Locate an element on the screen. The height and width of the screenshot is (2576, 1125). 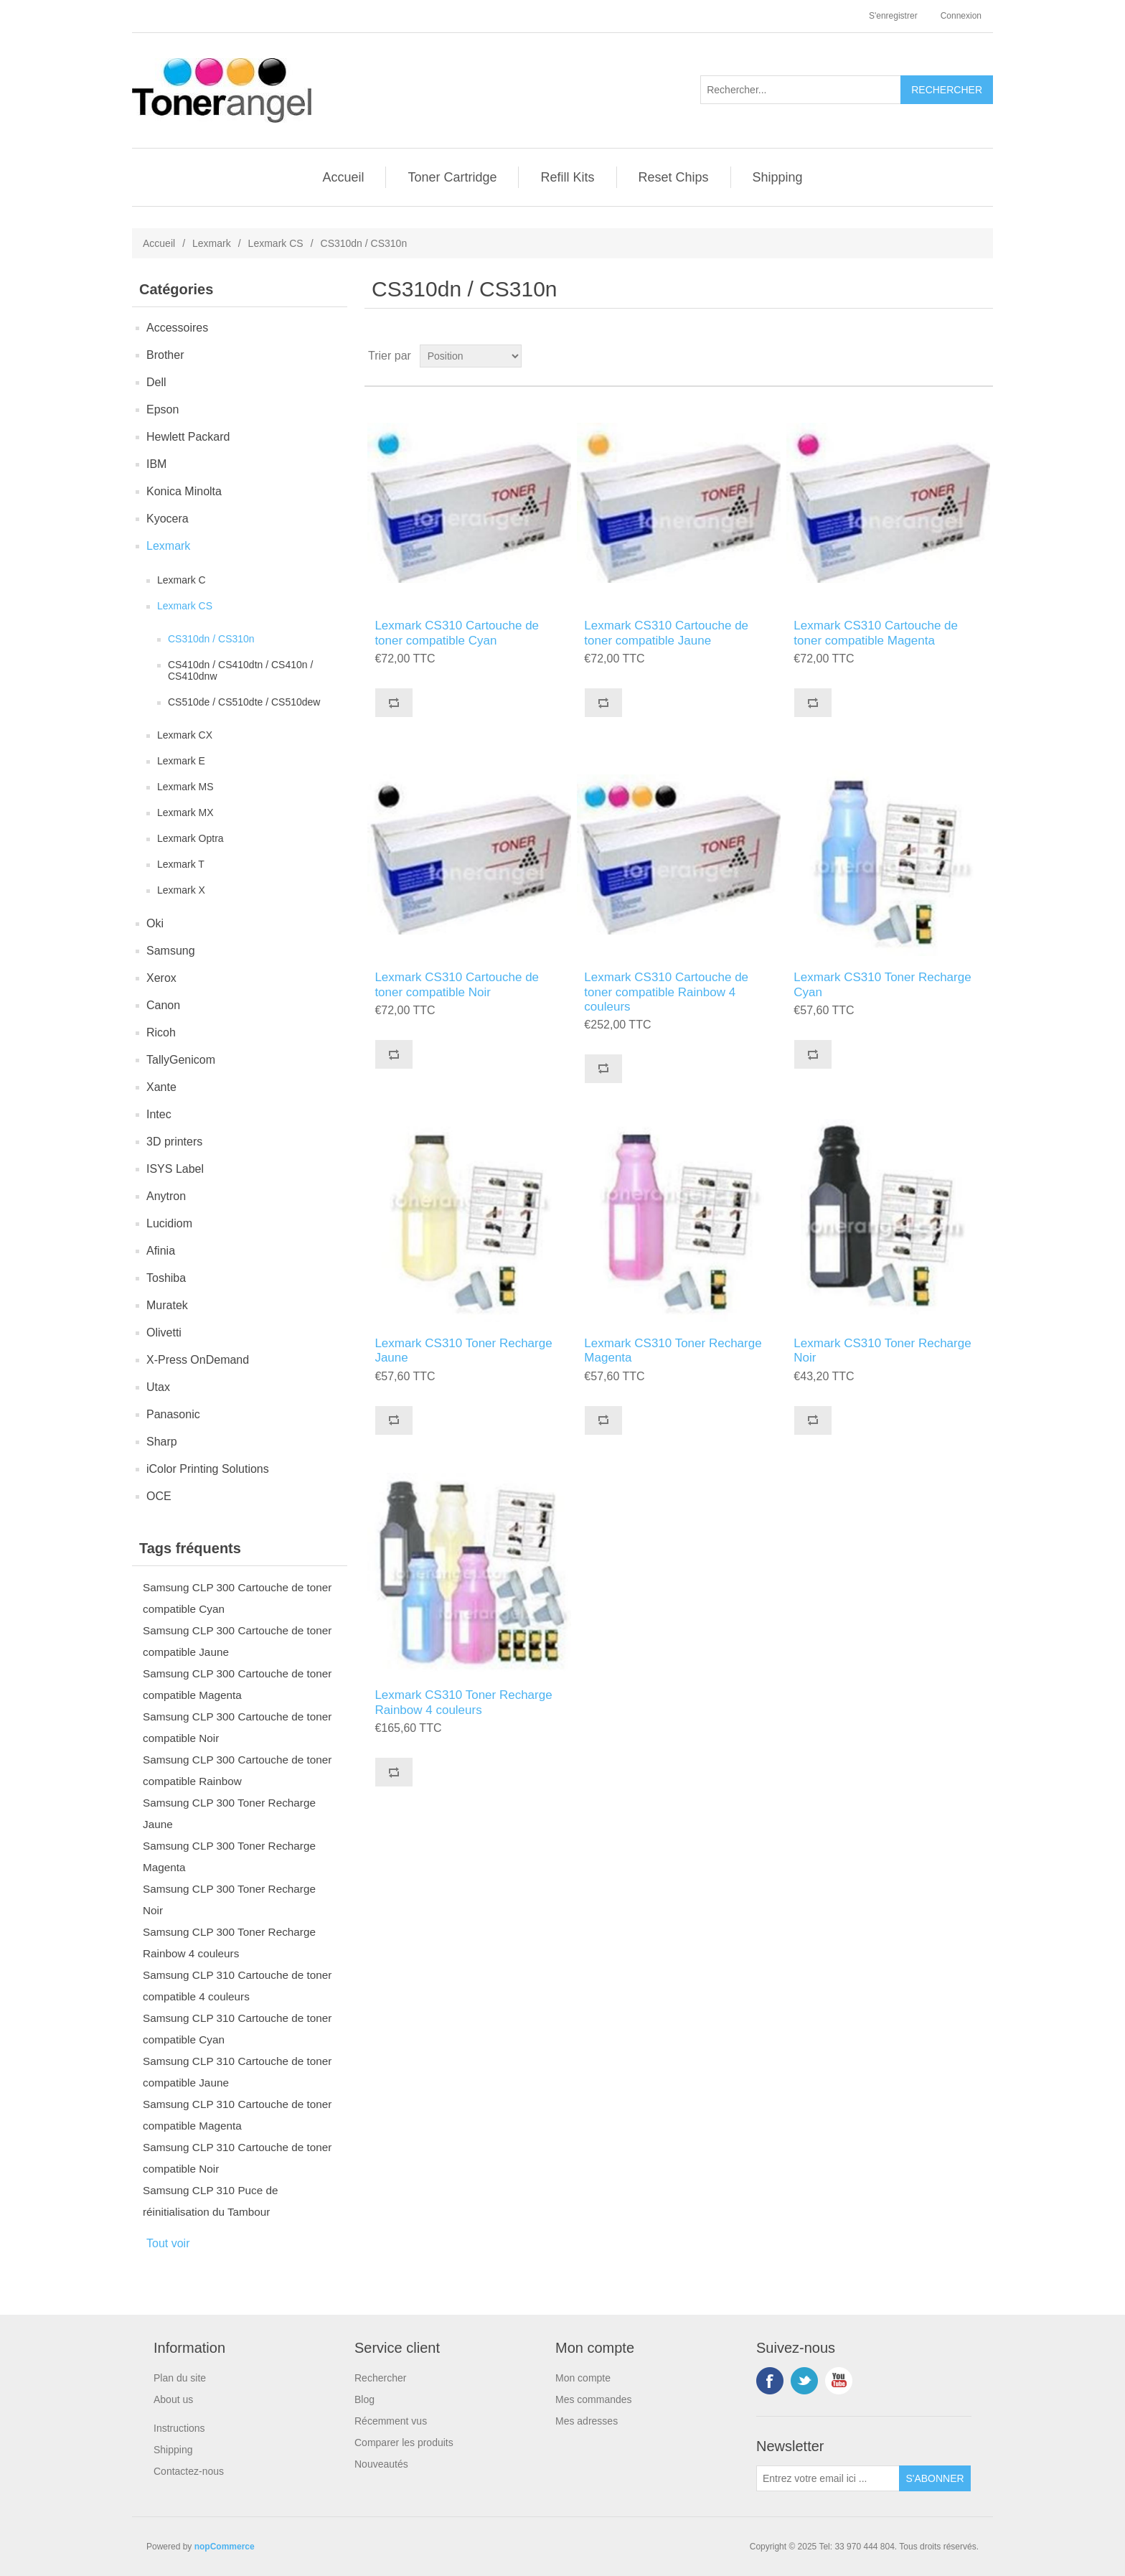
Oki is located at coordinates (155, 923).